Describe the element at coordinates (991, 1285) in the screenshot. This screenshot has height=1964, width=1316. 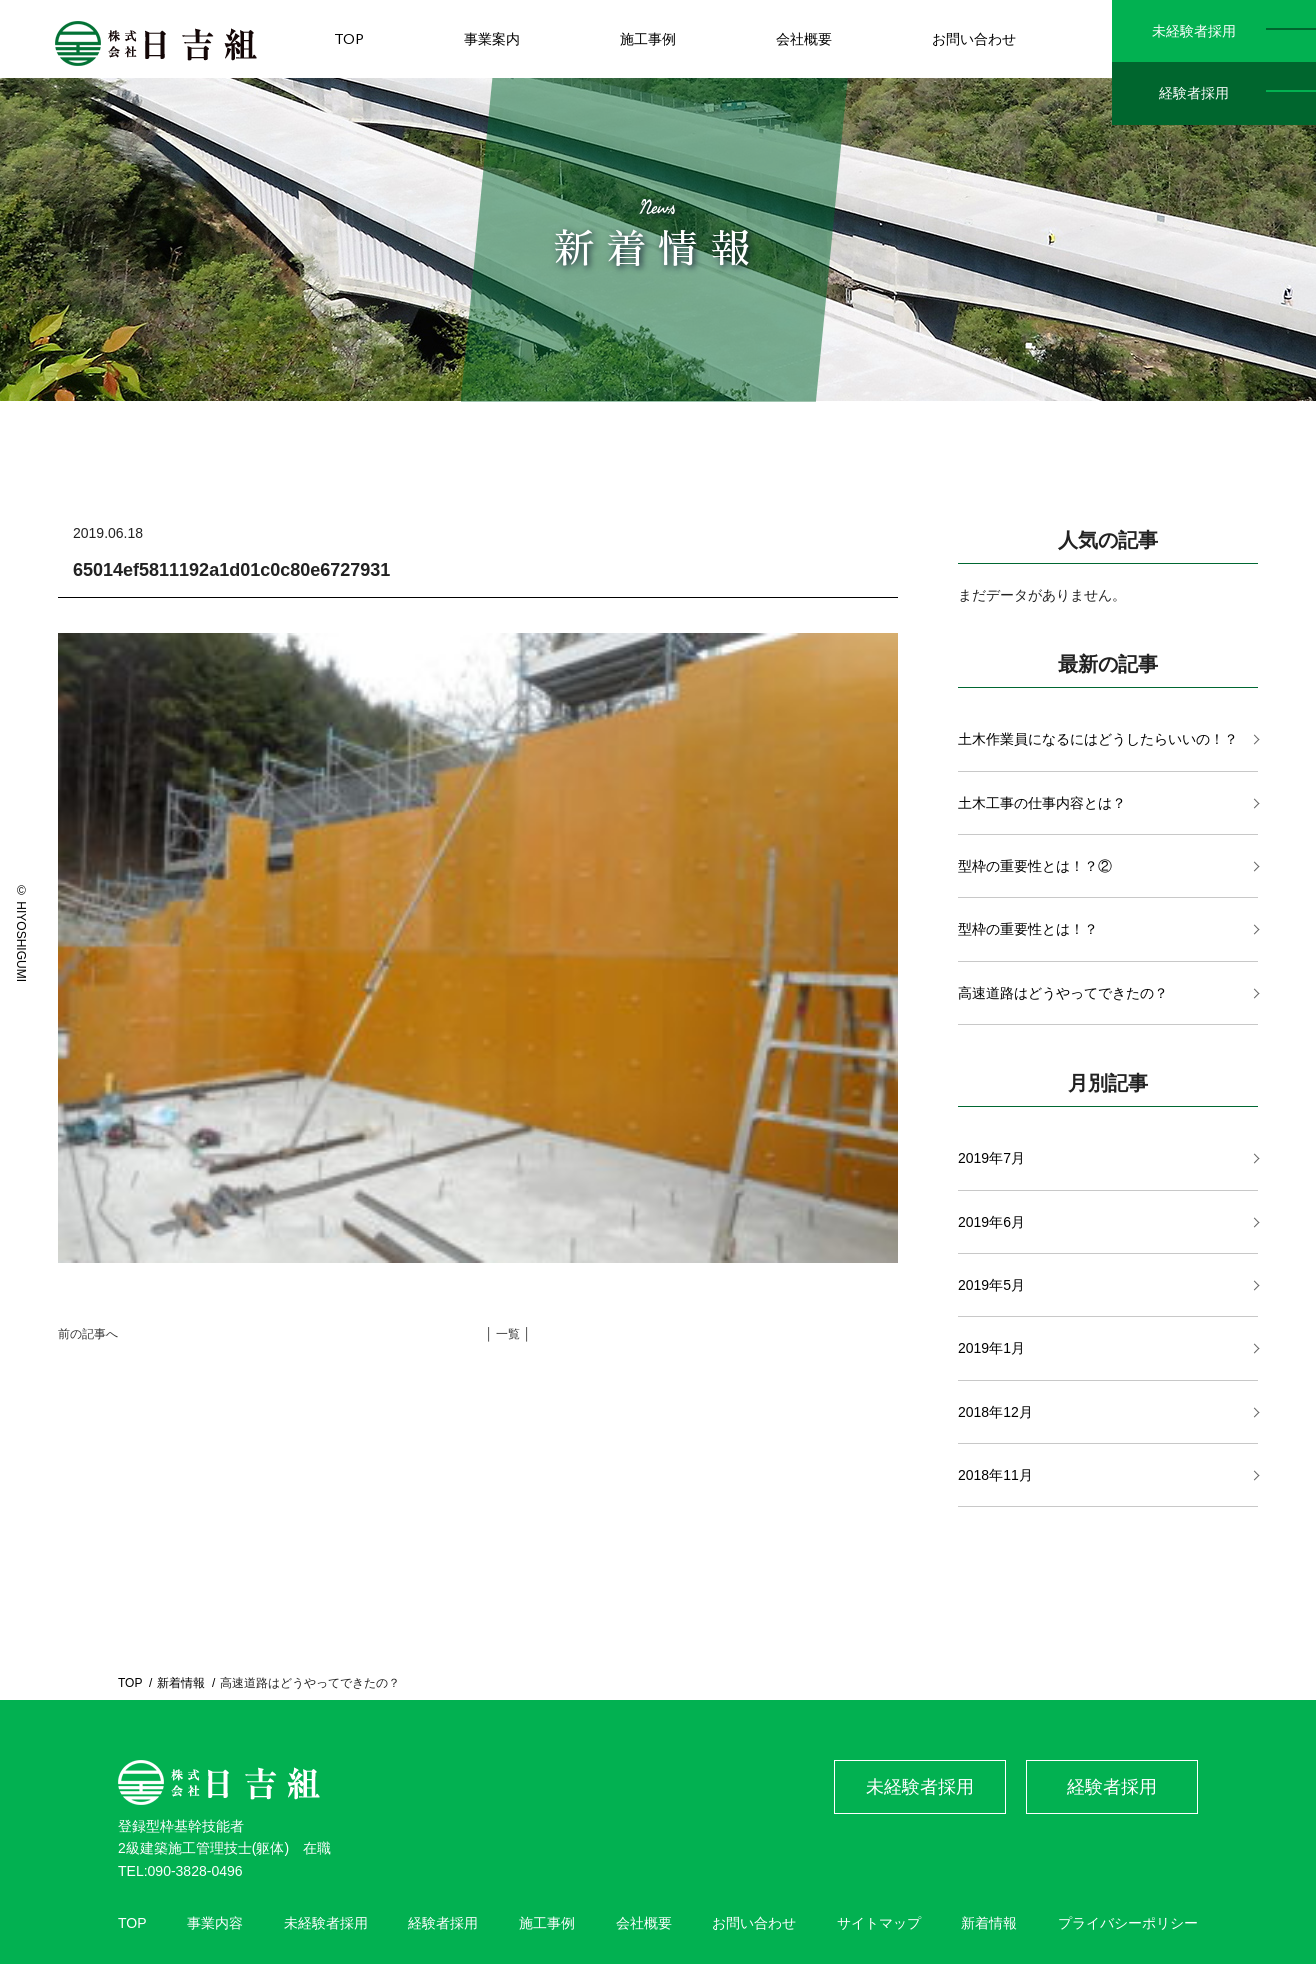
I see `2019年5月` at that location.